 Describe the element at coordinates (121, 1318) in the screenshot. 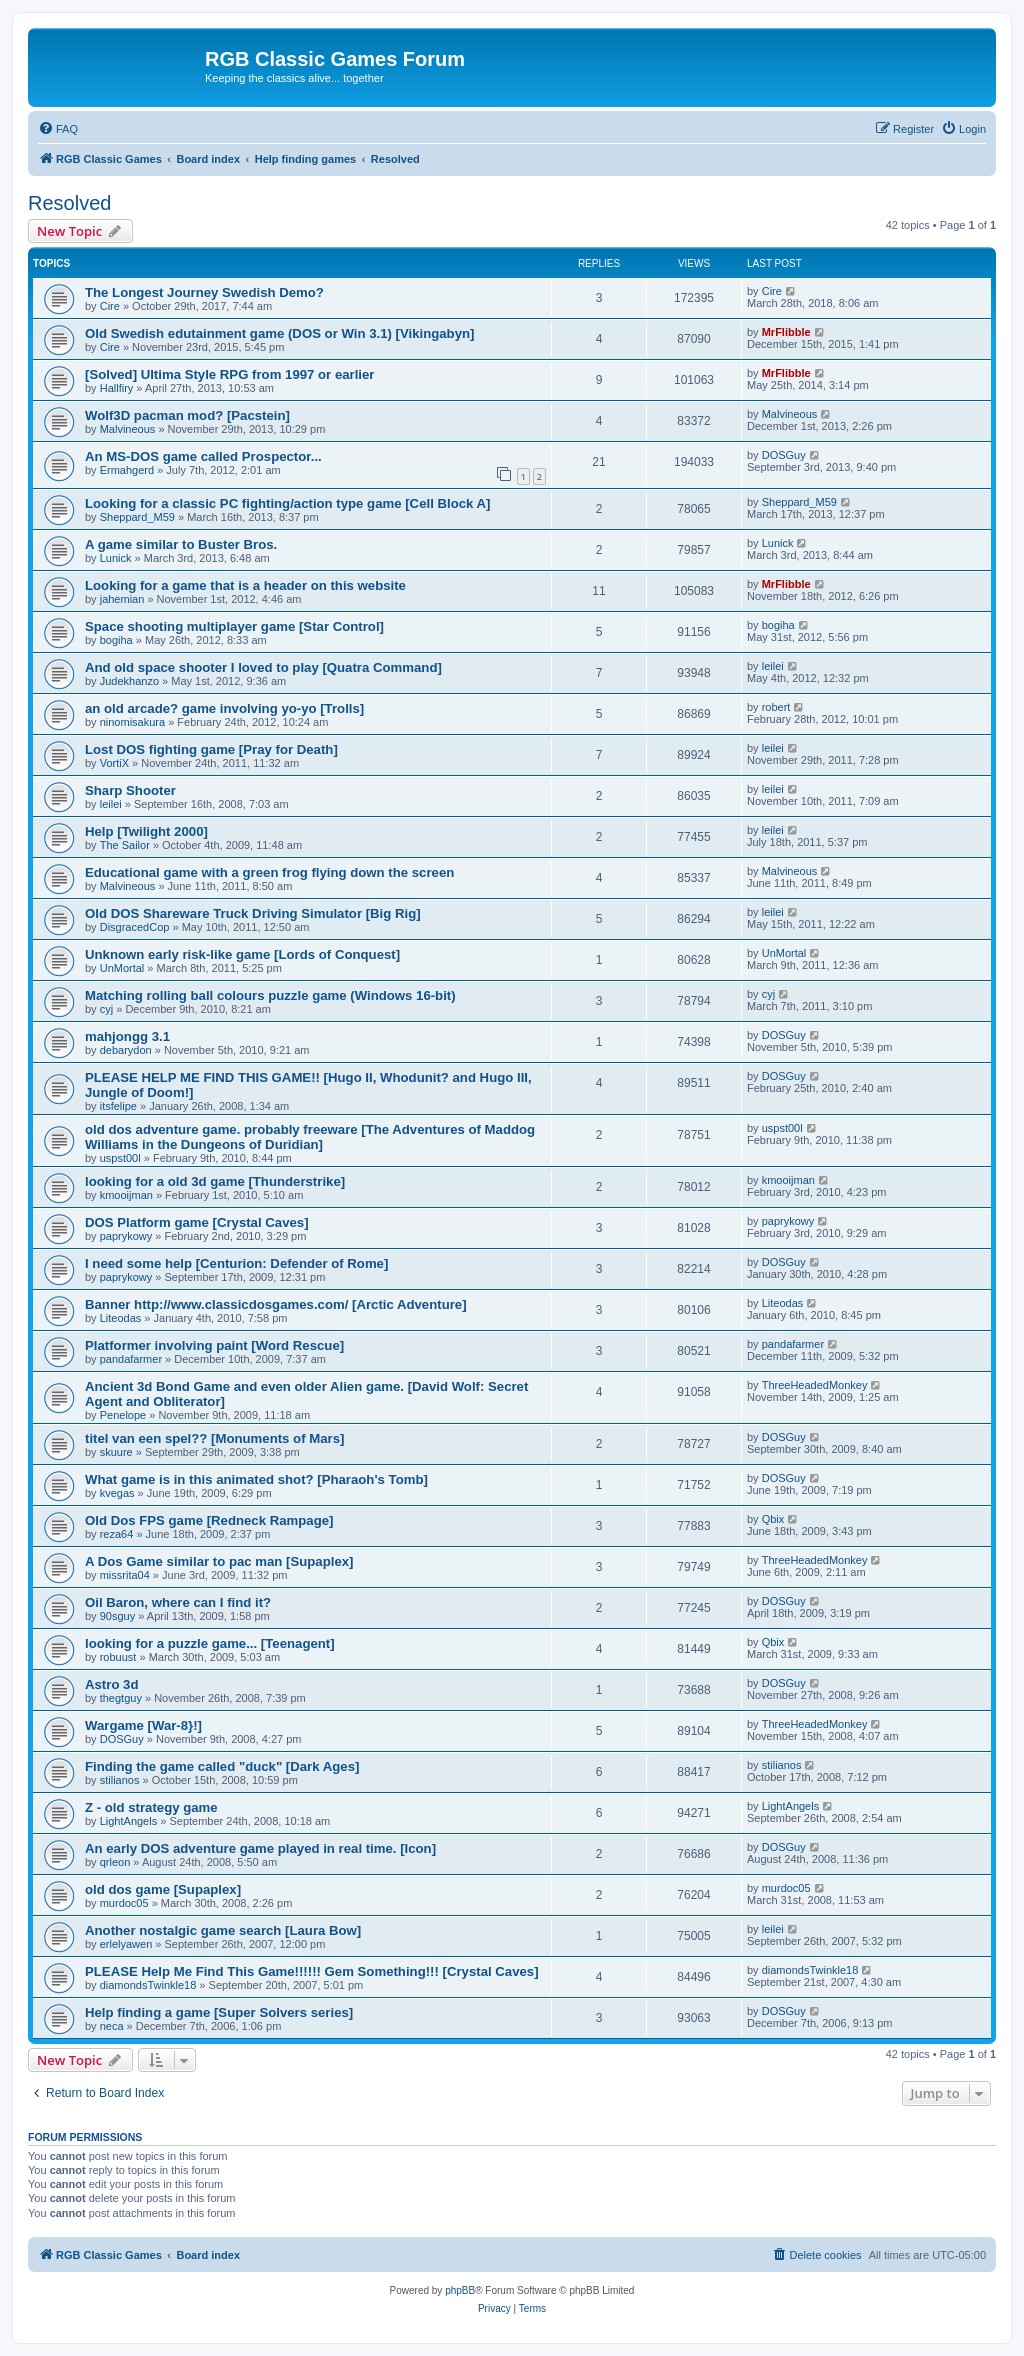

I see `Liteodas` at that location.